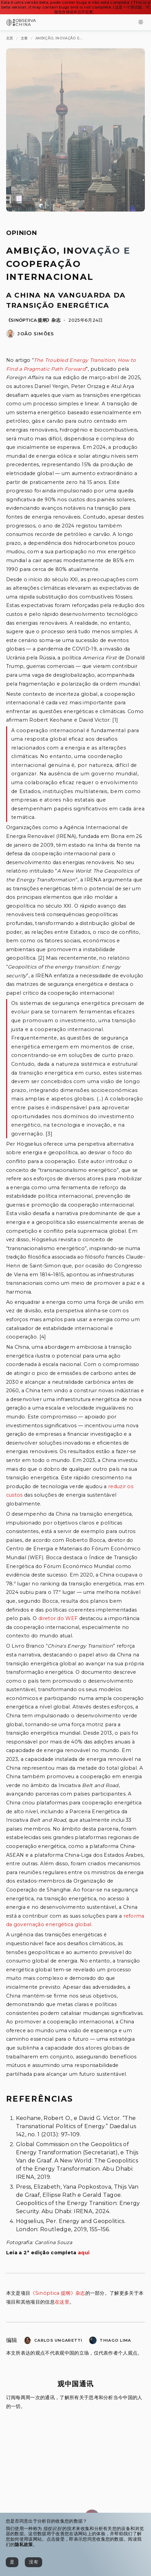  I want to click on [Observa China 观中国], so click(21, 24).